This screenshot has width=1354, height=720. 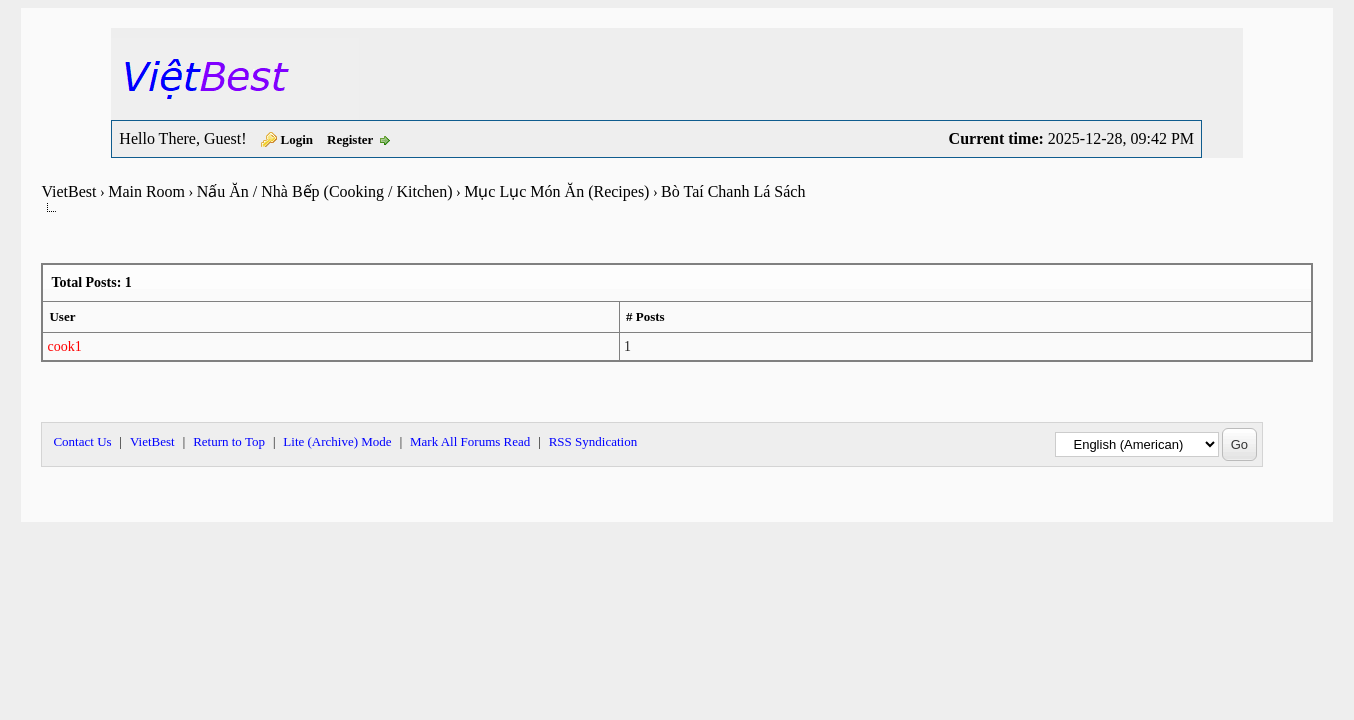 What do you see at coordinates (325, 191) in the screenshot?
I see `Nấu Ăn / Nhà Bếp (Cooking / Kitchen)` at bounding box center [325, 191].